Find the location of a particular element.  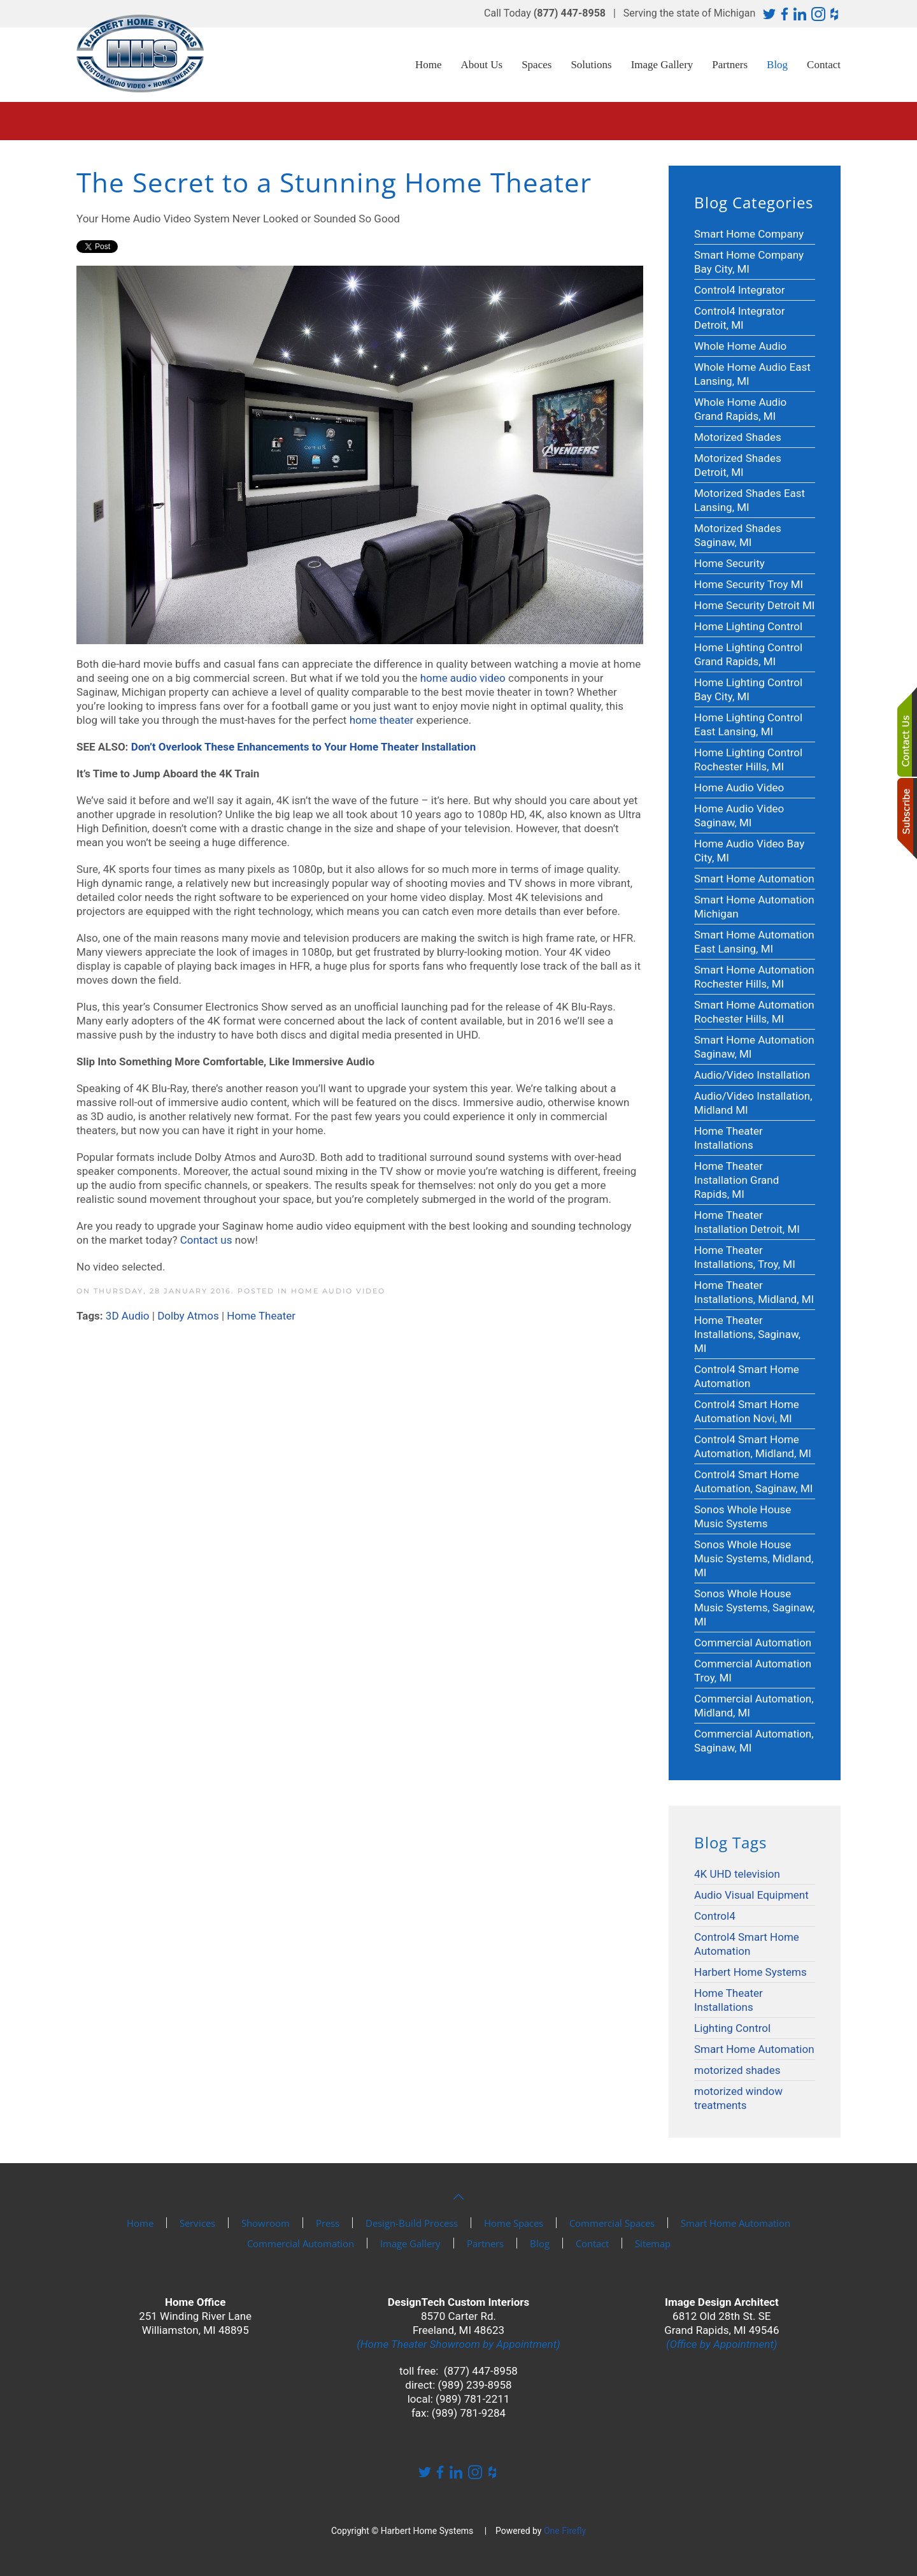

Smart Home Automation is located at coordinates (754, 2049).